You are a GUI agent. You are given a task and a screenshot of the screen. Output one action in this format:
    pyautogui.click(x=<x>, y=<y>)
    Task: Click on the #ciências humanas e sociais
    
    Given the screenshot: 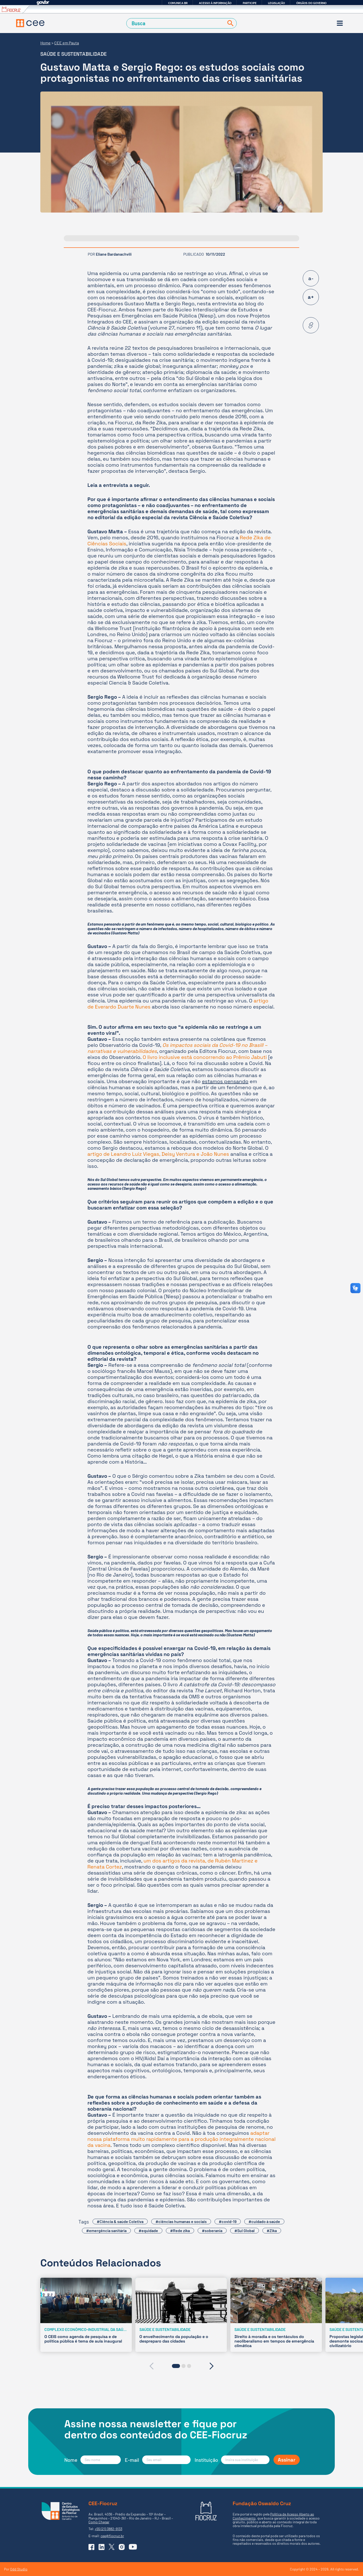 What is the action you would take?
    pyautogui.click(x=181, y=2221)
    